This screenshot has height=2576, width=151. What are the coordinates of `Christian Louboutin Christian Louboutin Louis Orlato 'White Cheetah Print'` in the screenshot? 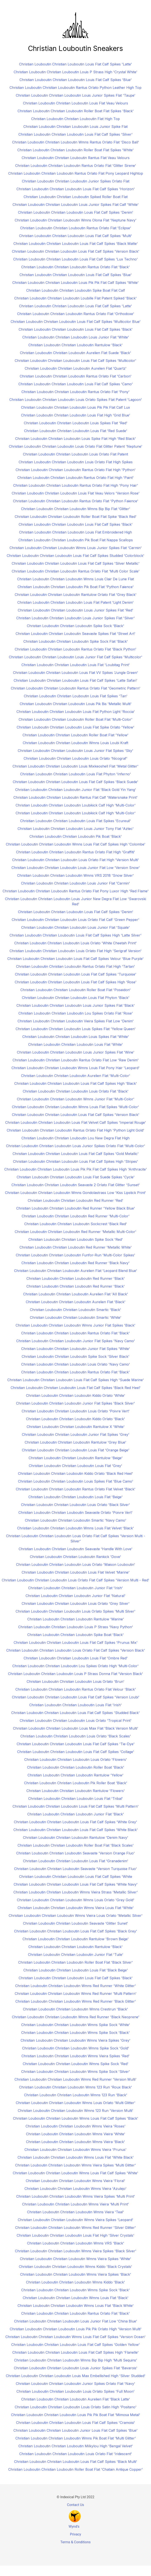 It's located at (75, 943).